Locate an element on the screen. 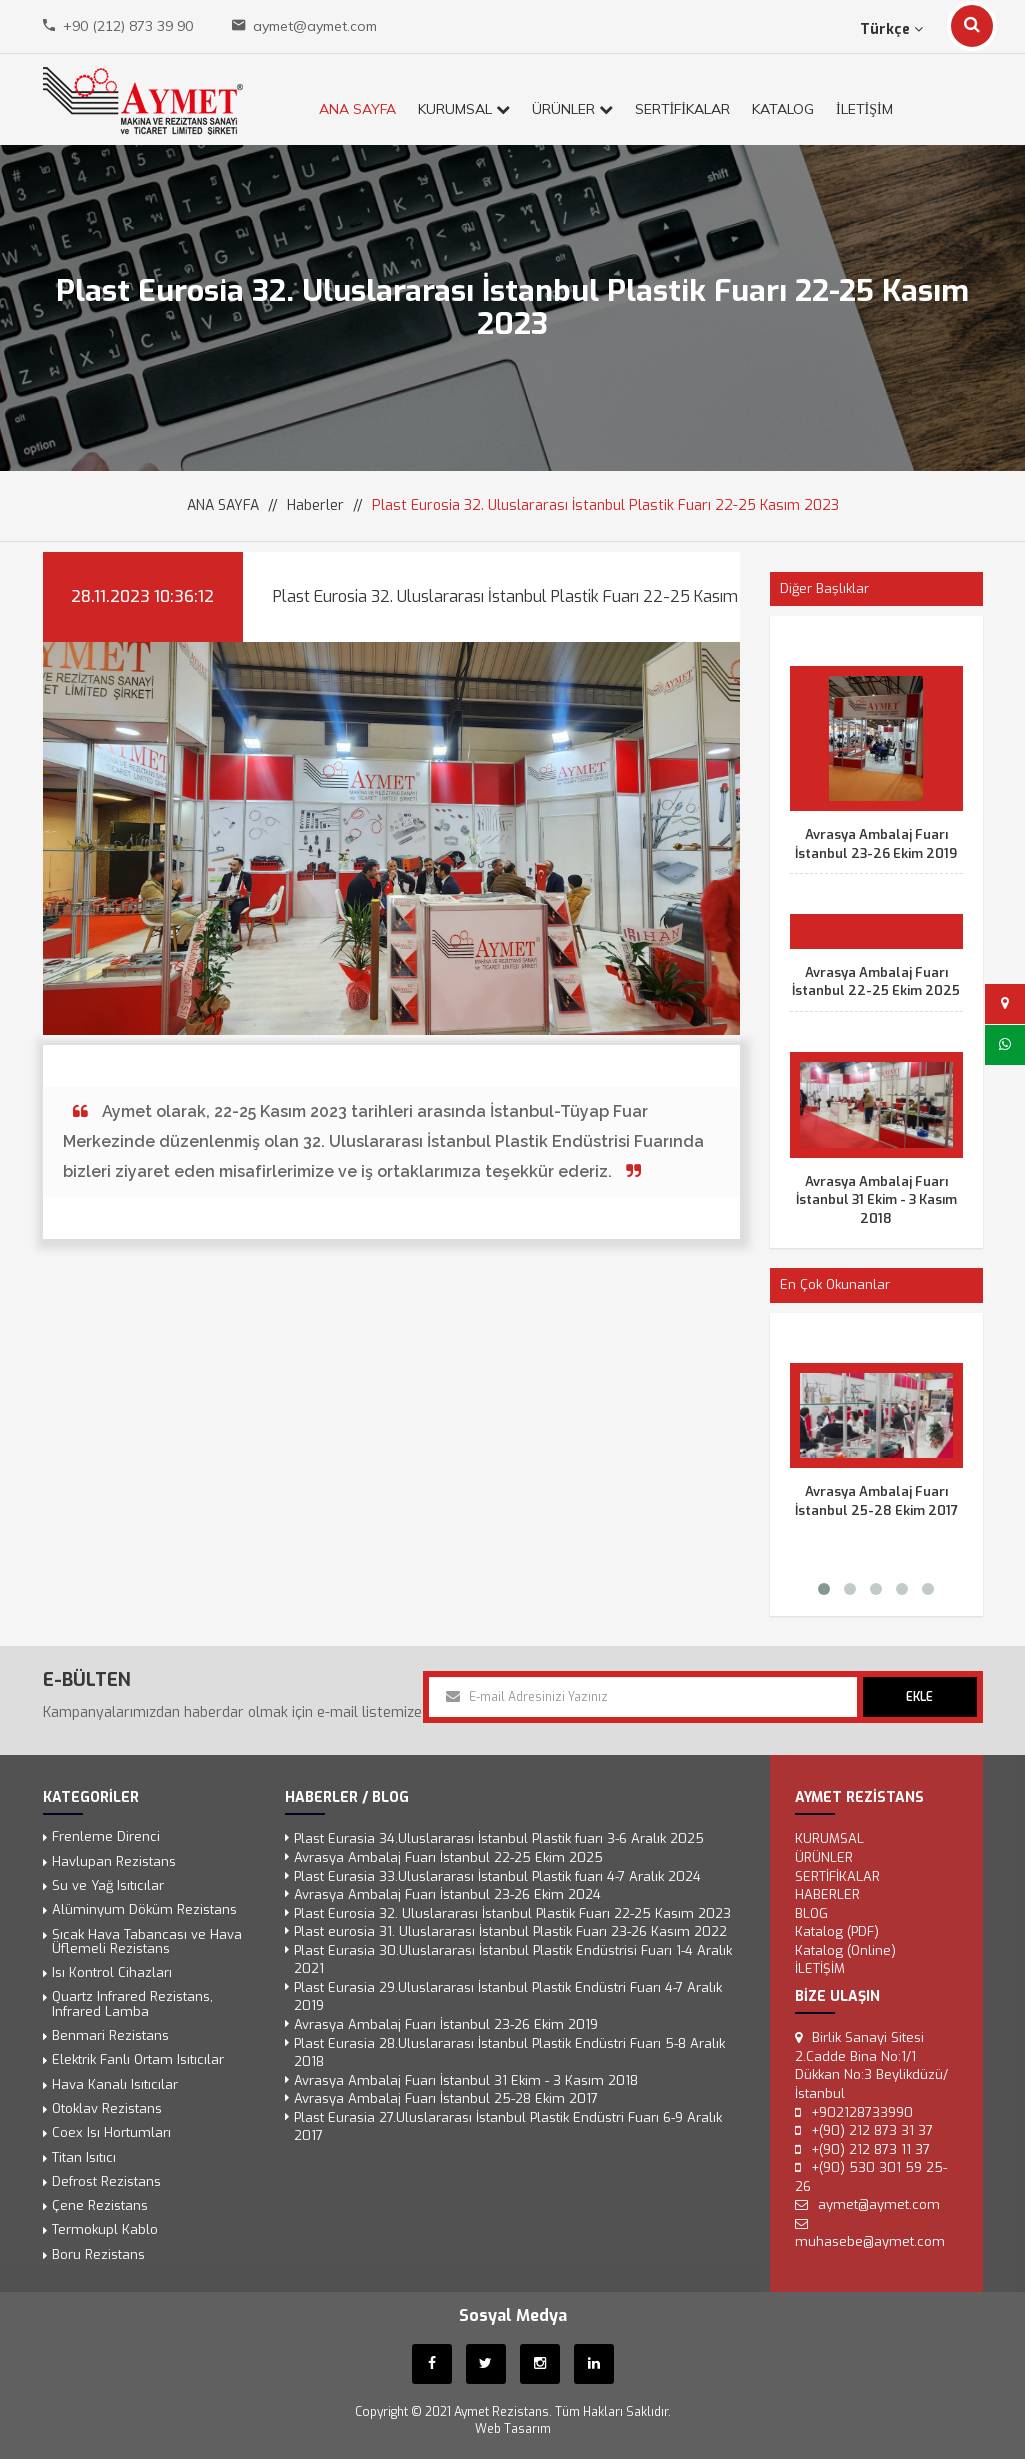  Avrasya Ambalaj Fuarı İstanbul 31 Ekim - 3 Kasım 2018 is located at coordinates (876, 1200).